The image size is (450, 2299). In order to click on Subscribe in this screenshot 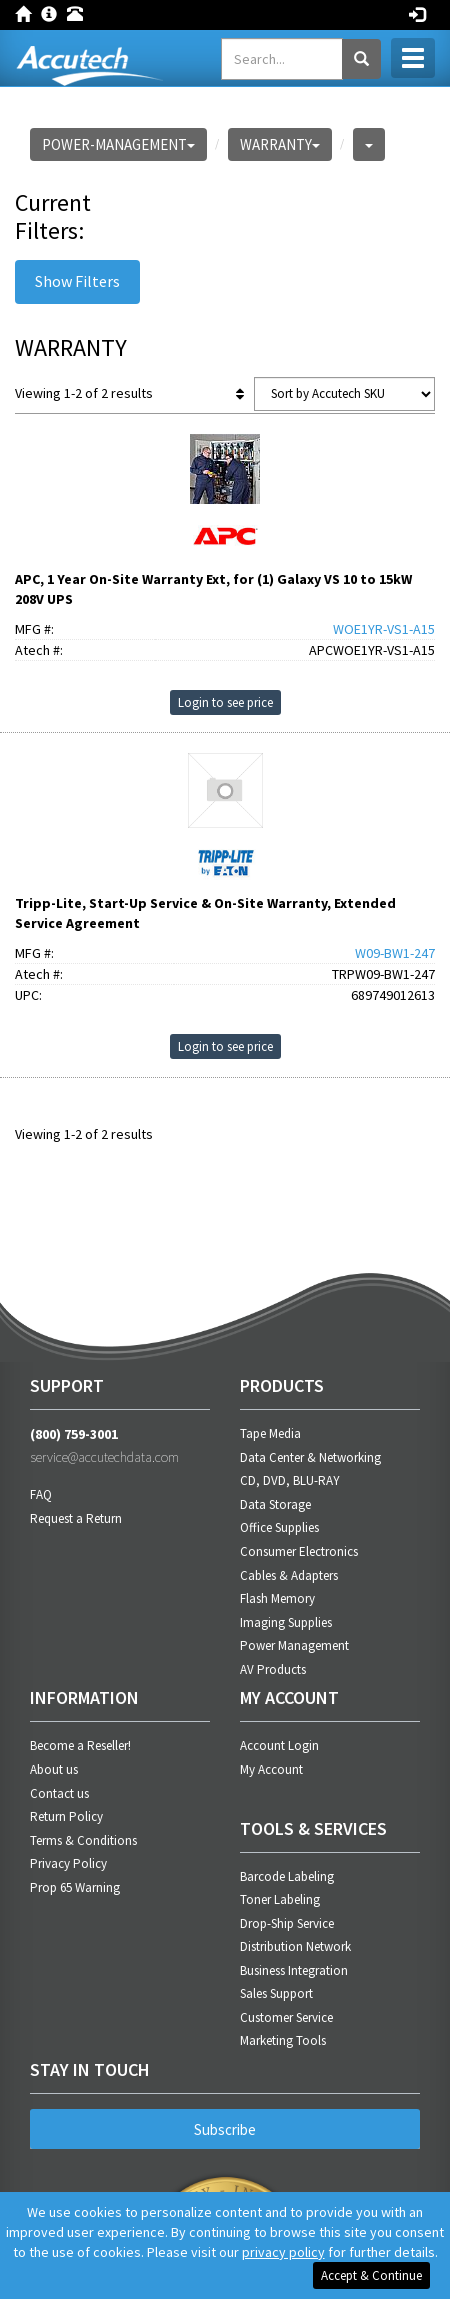, I will do `click(225, 2129)`.